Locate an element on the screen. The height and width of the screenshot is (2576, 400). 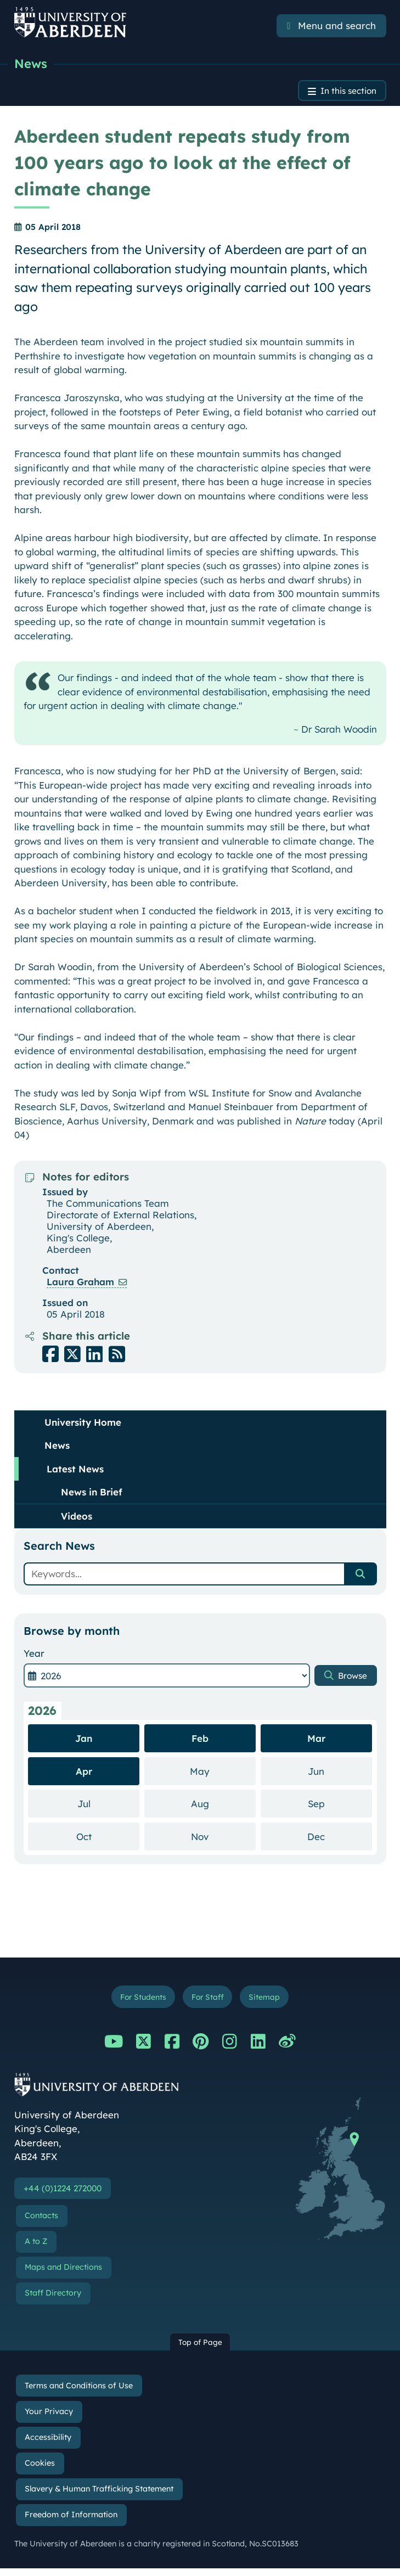
Apr is located at coordinates (84, 1774).